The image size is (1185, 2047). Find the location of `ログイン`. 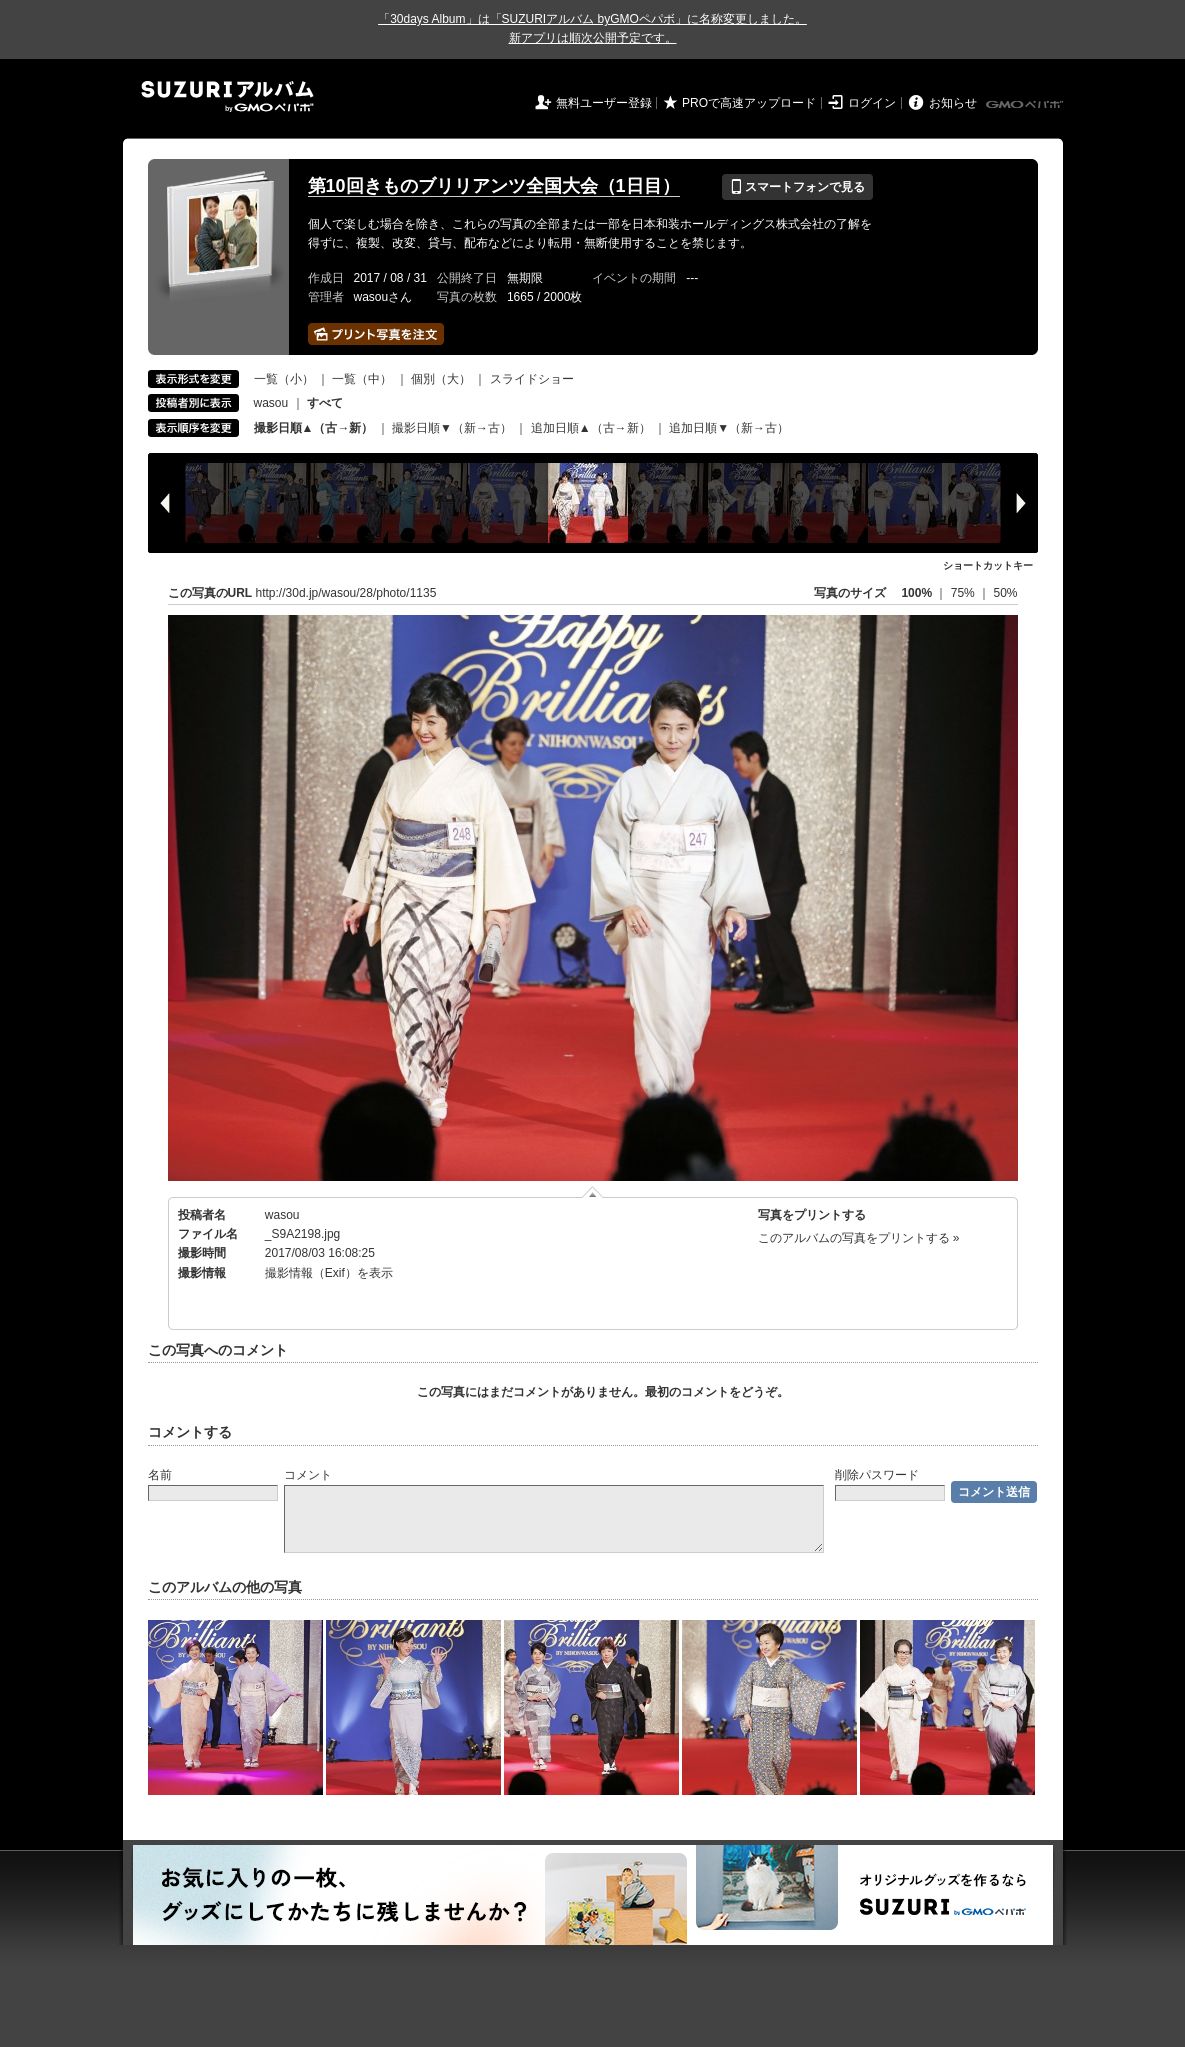

ログイン is located at coordinates (872, 103).